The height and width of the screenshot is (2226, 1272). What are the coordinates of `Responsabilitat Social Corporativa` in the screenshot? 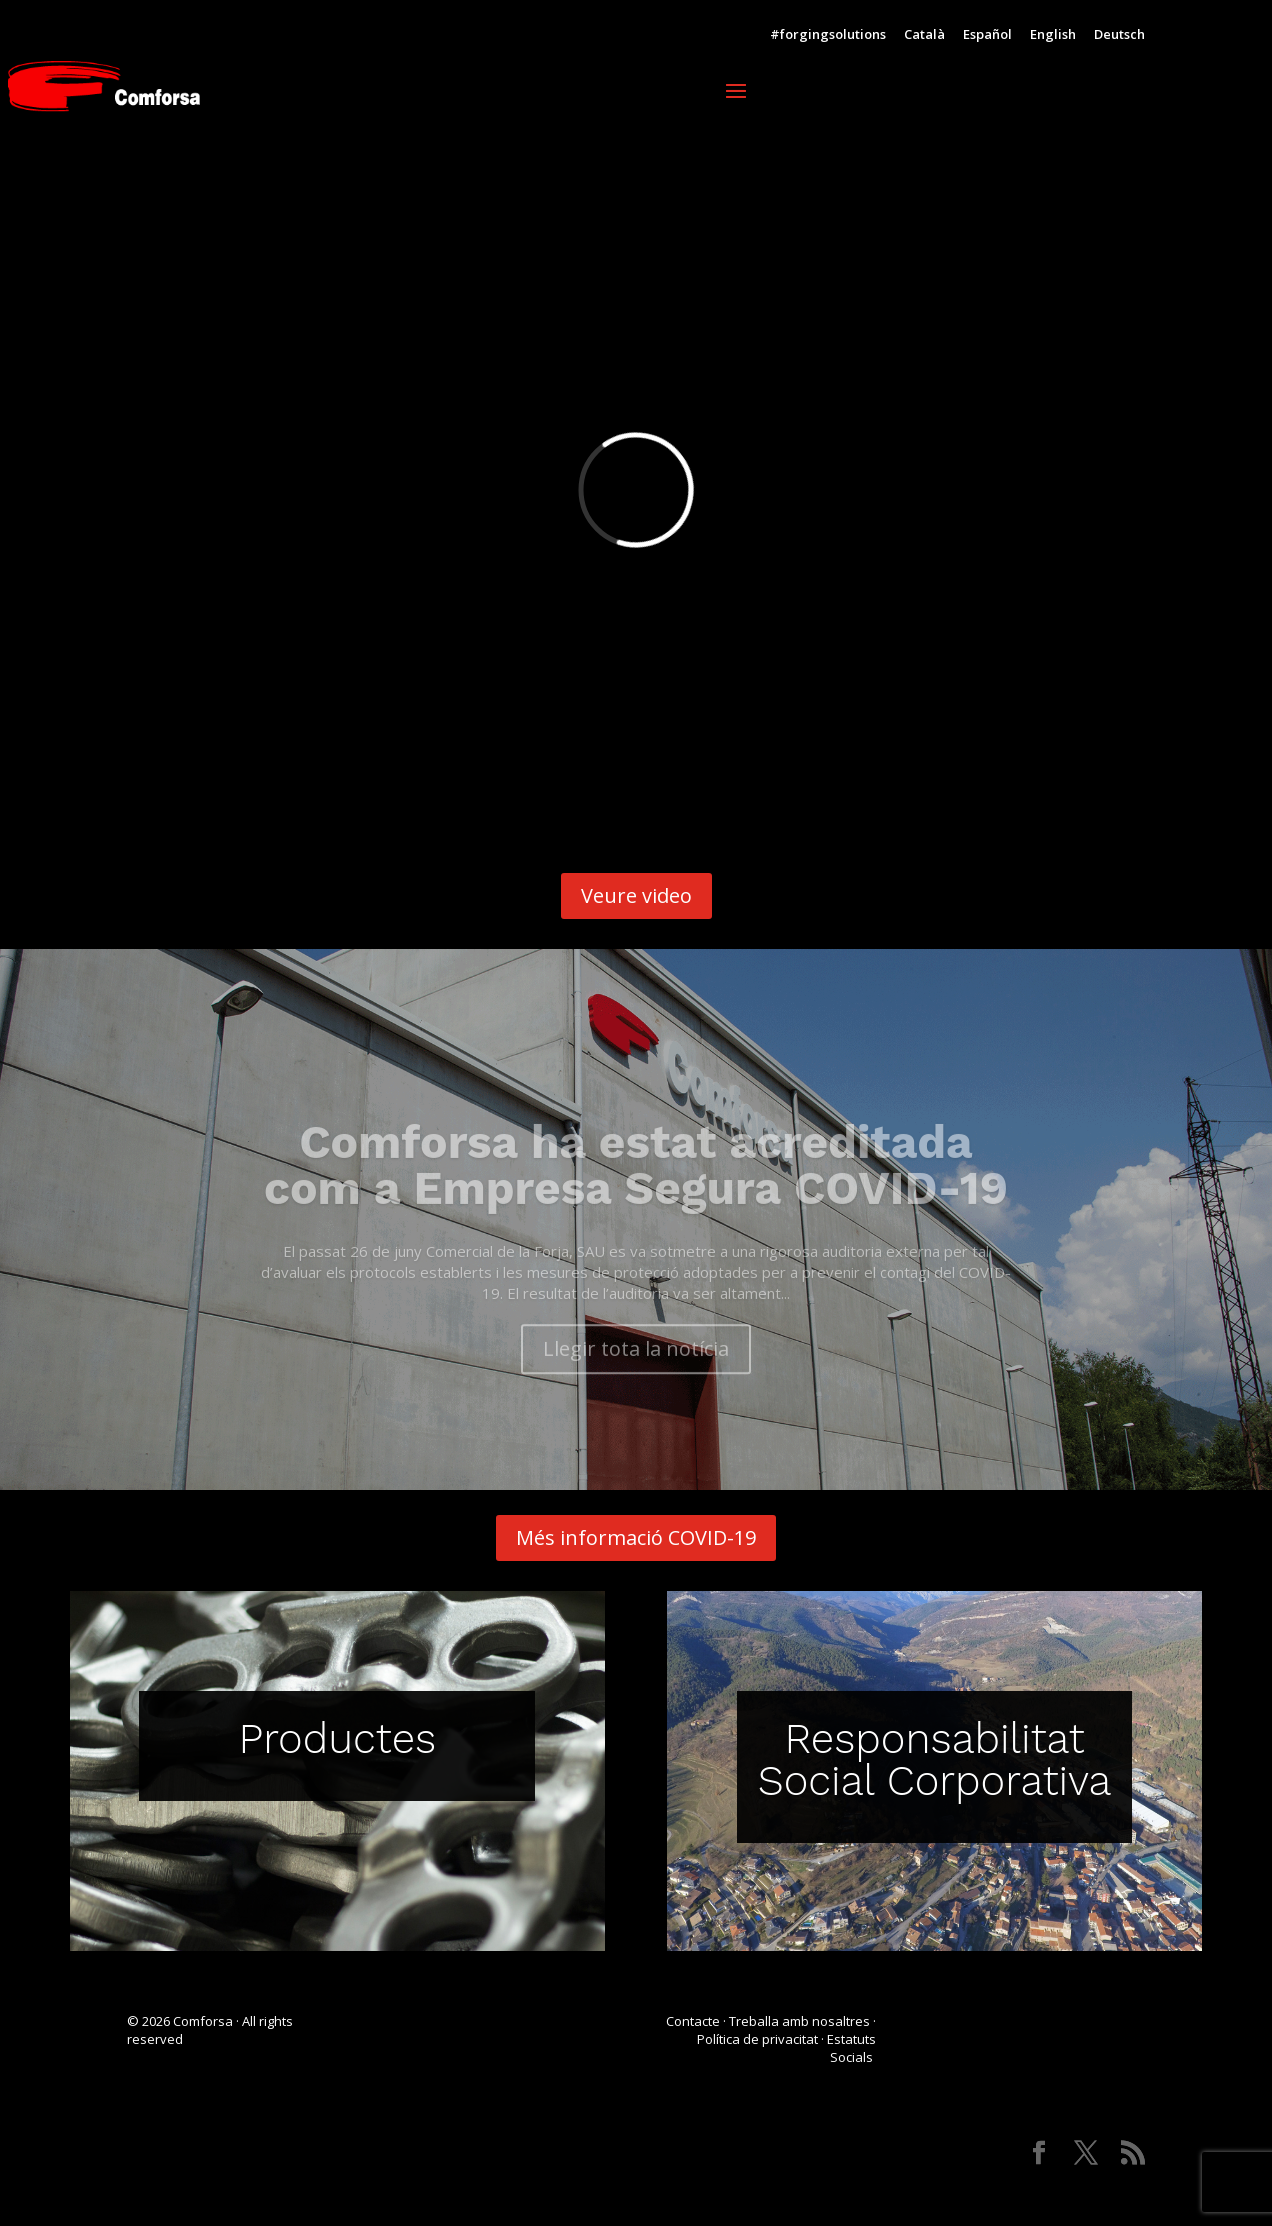 It's located at (935, 1759).